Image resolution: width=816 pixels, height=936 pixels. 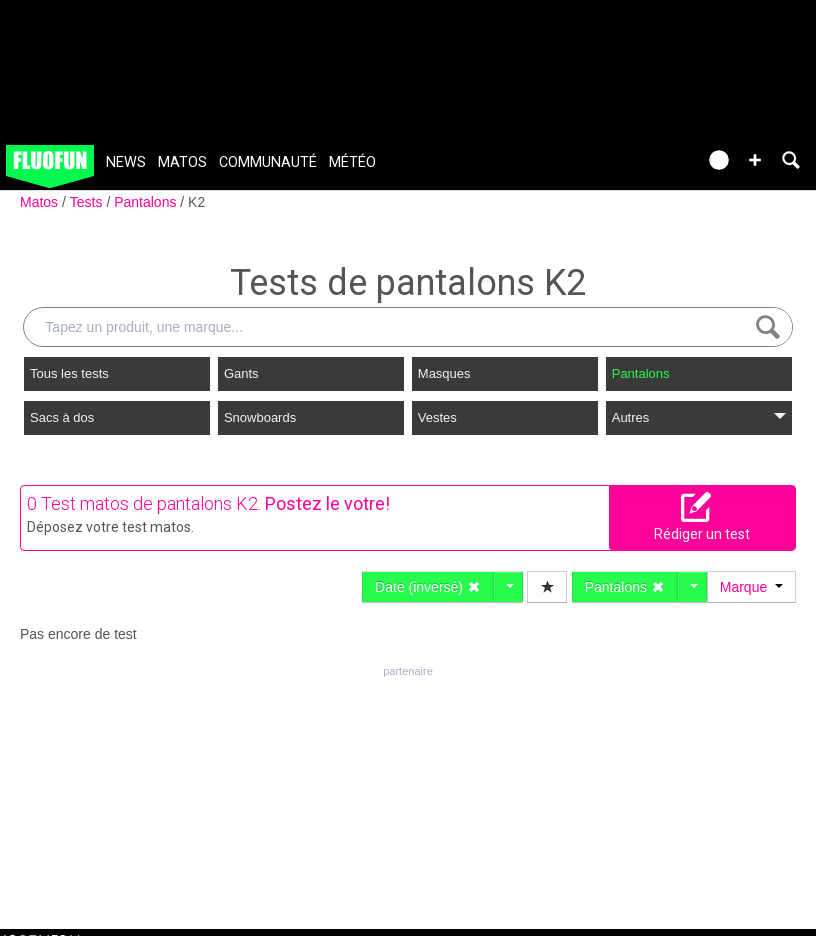 What do you see at coordinates (268, 162) in the screenshot?
I see `Communauté` at bounding box center [268, 162].